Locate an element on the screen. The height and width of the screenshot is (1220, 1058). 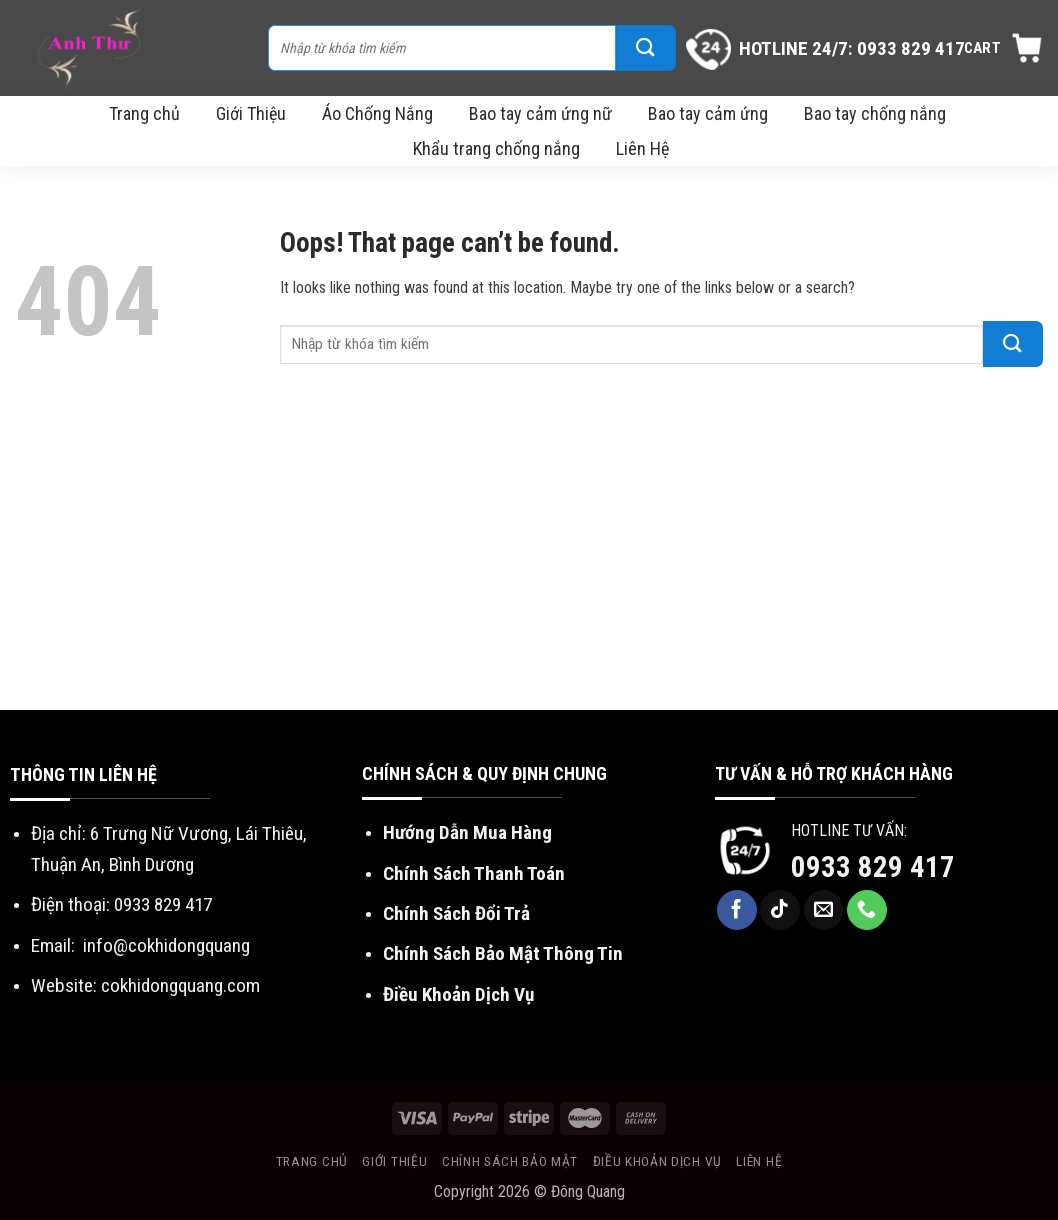
Điều khoản dịch vụ is located at coordinates (657, 1161).